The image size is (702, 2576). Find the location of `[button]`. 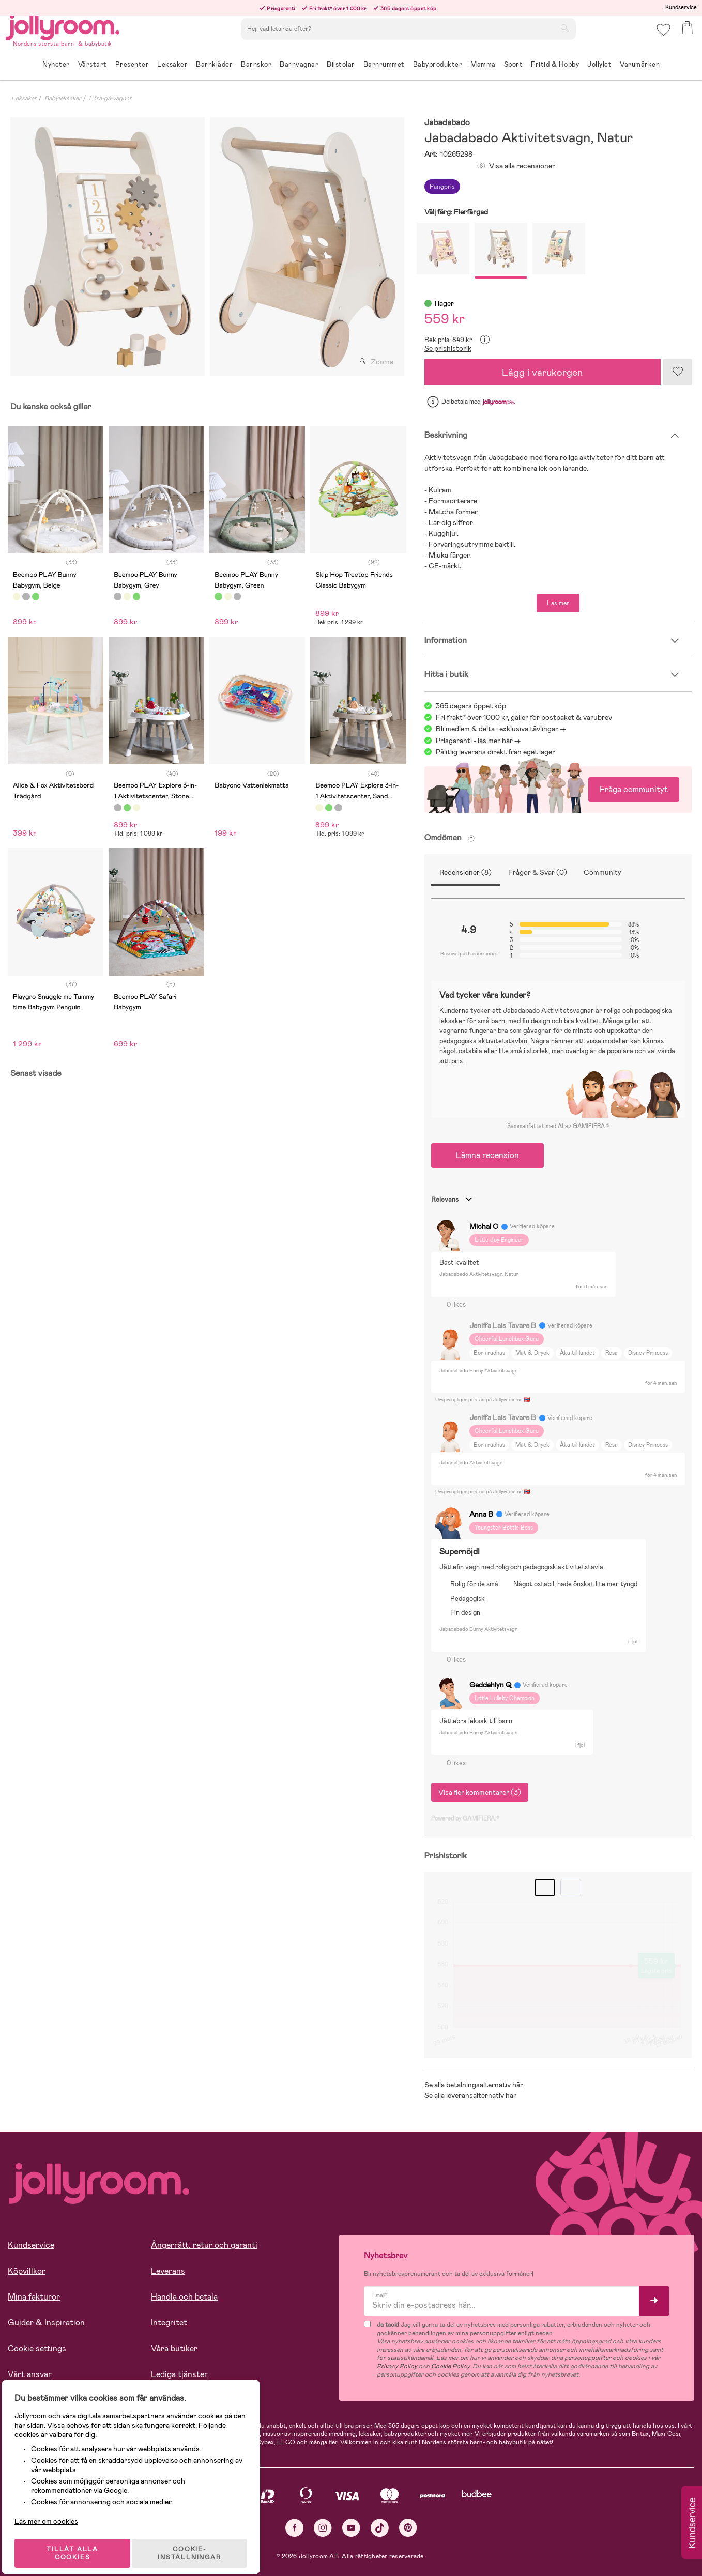

[button] is located at coordinates (661, 38).